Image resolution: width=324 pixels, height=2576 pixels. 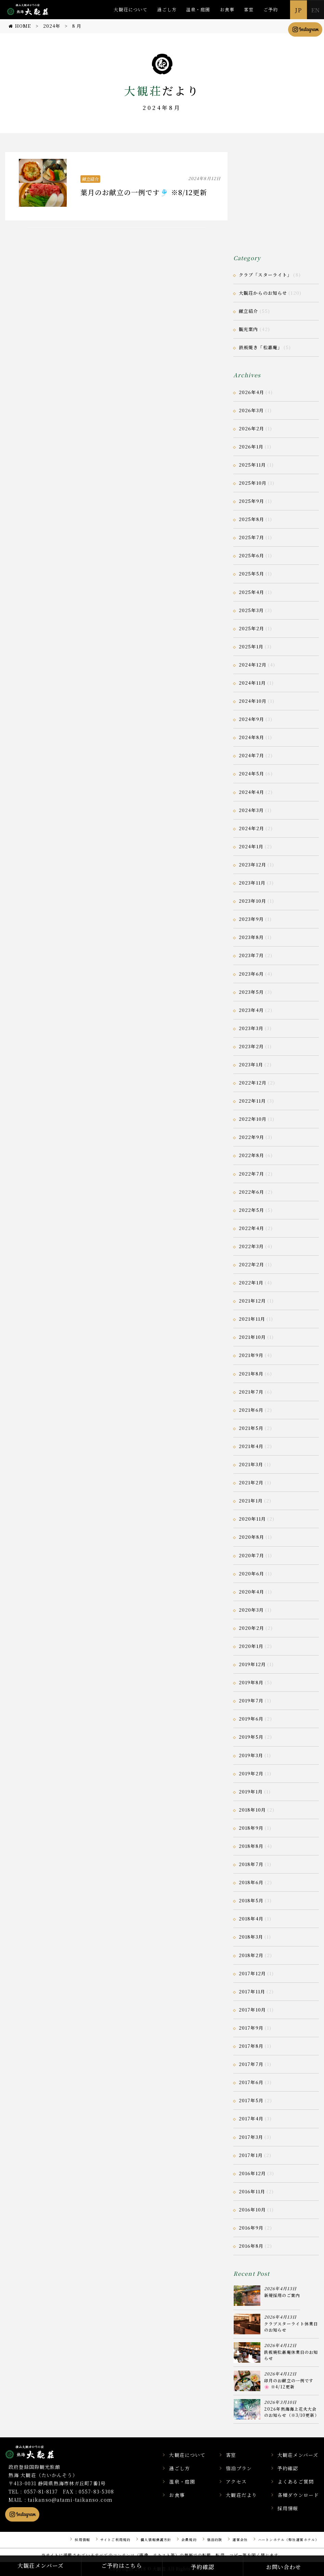 I want to click on 2019年7月, so click(x=251, y=1700).